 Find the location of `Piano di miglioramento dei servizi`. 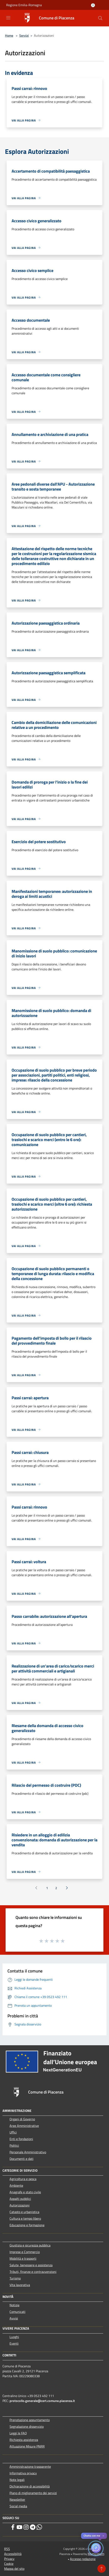

Piano di miglioramento dei servizi is located at coordinates (33, 2492).